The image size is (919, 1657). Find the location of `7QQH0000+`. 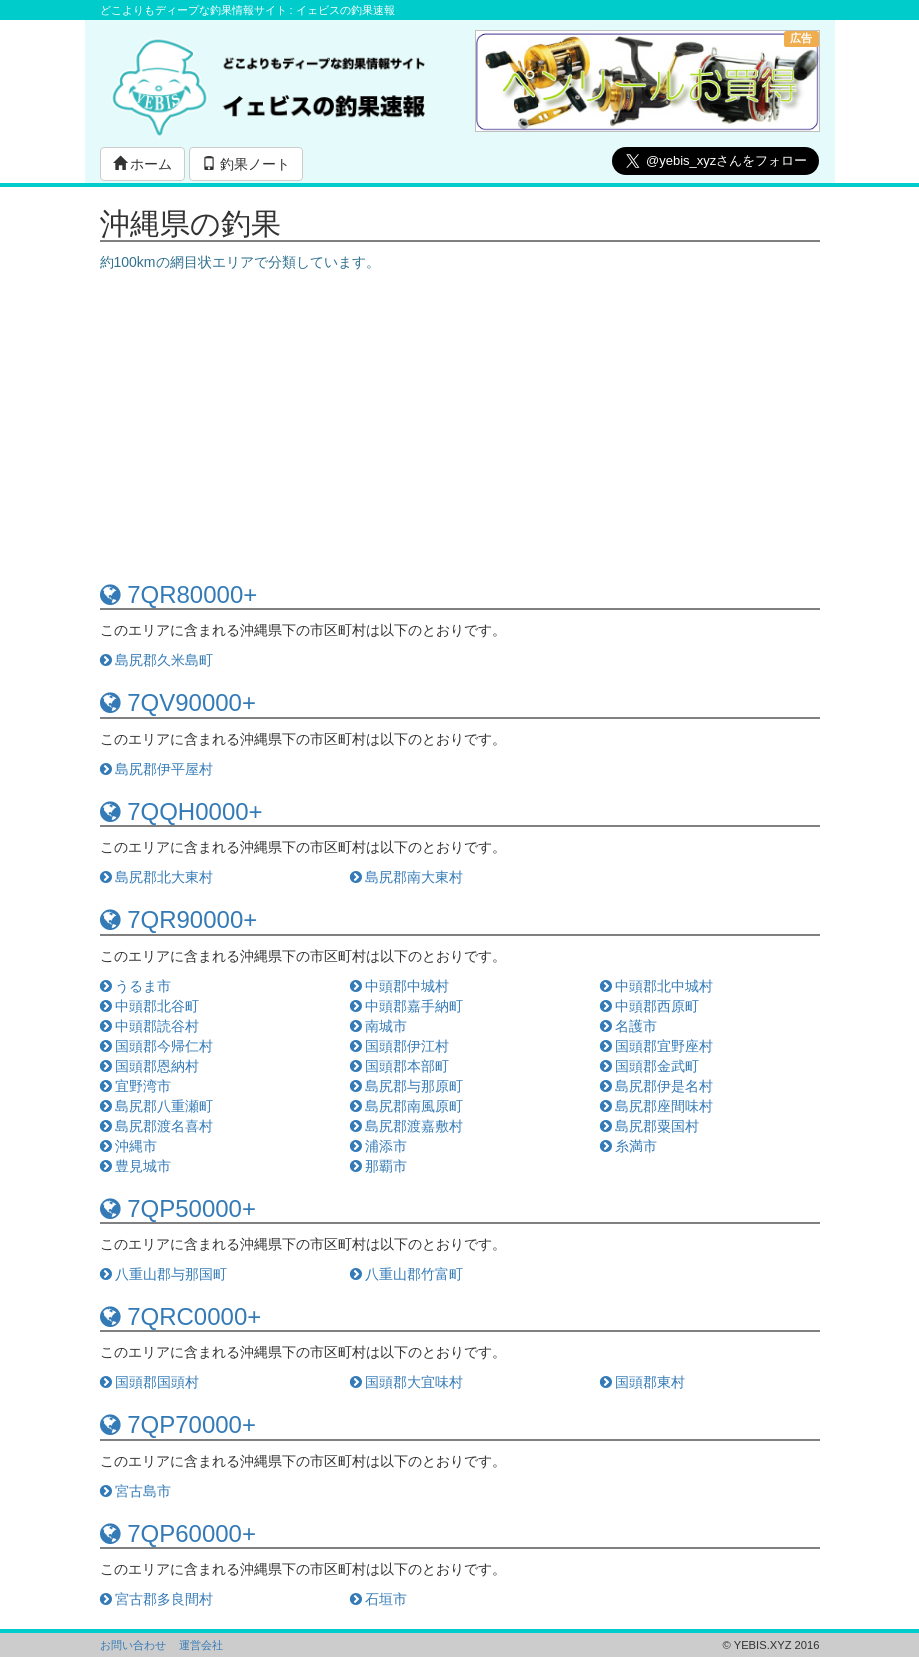

7QQH0000+ is located at coordinates (181, 811).